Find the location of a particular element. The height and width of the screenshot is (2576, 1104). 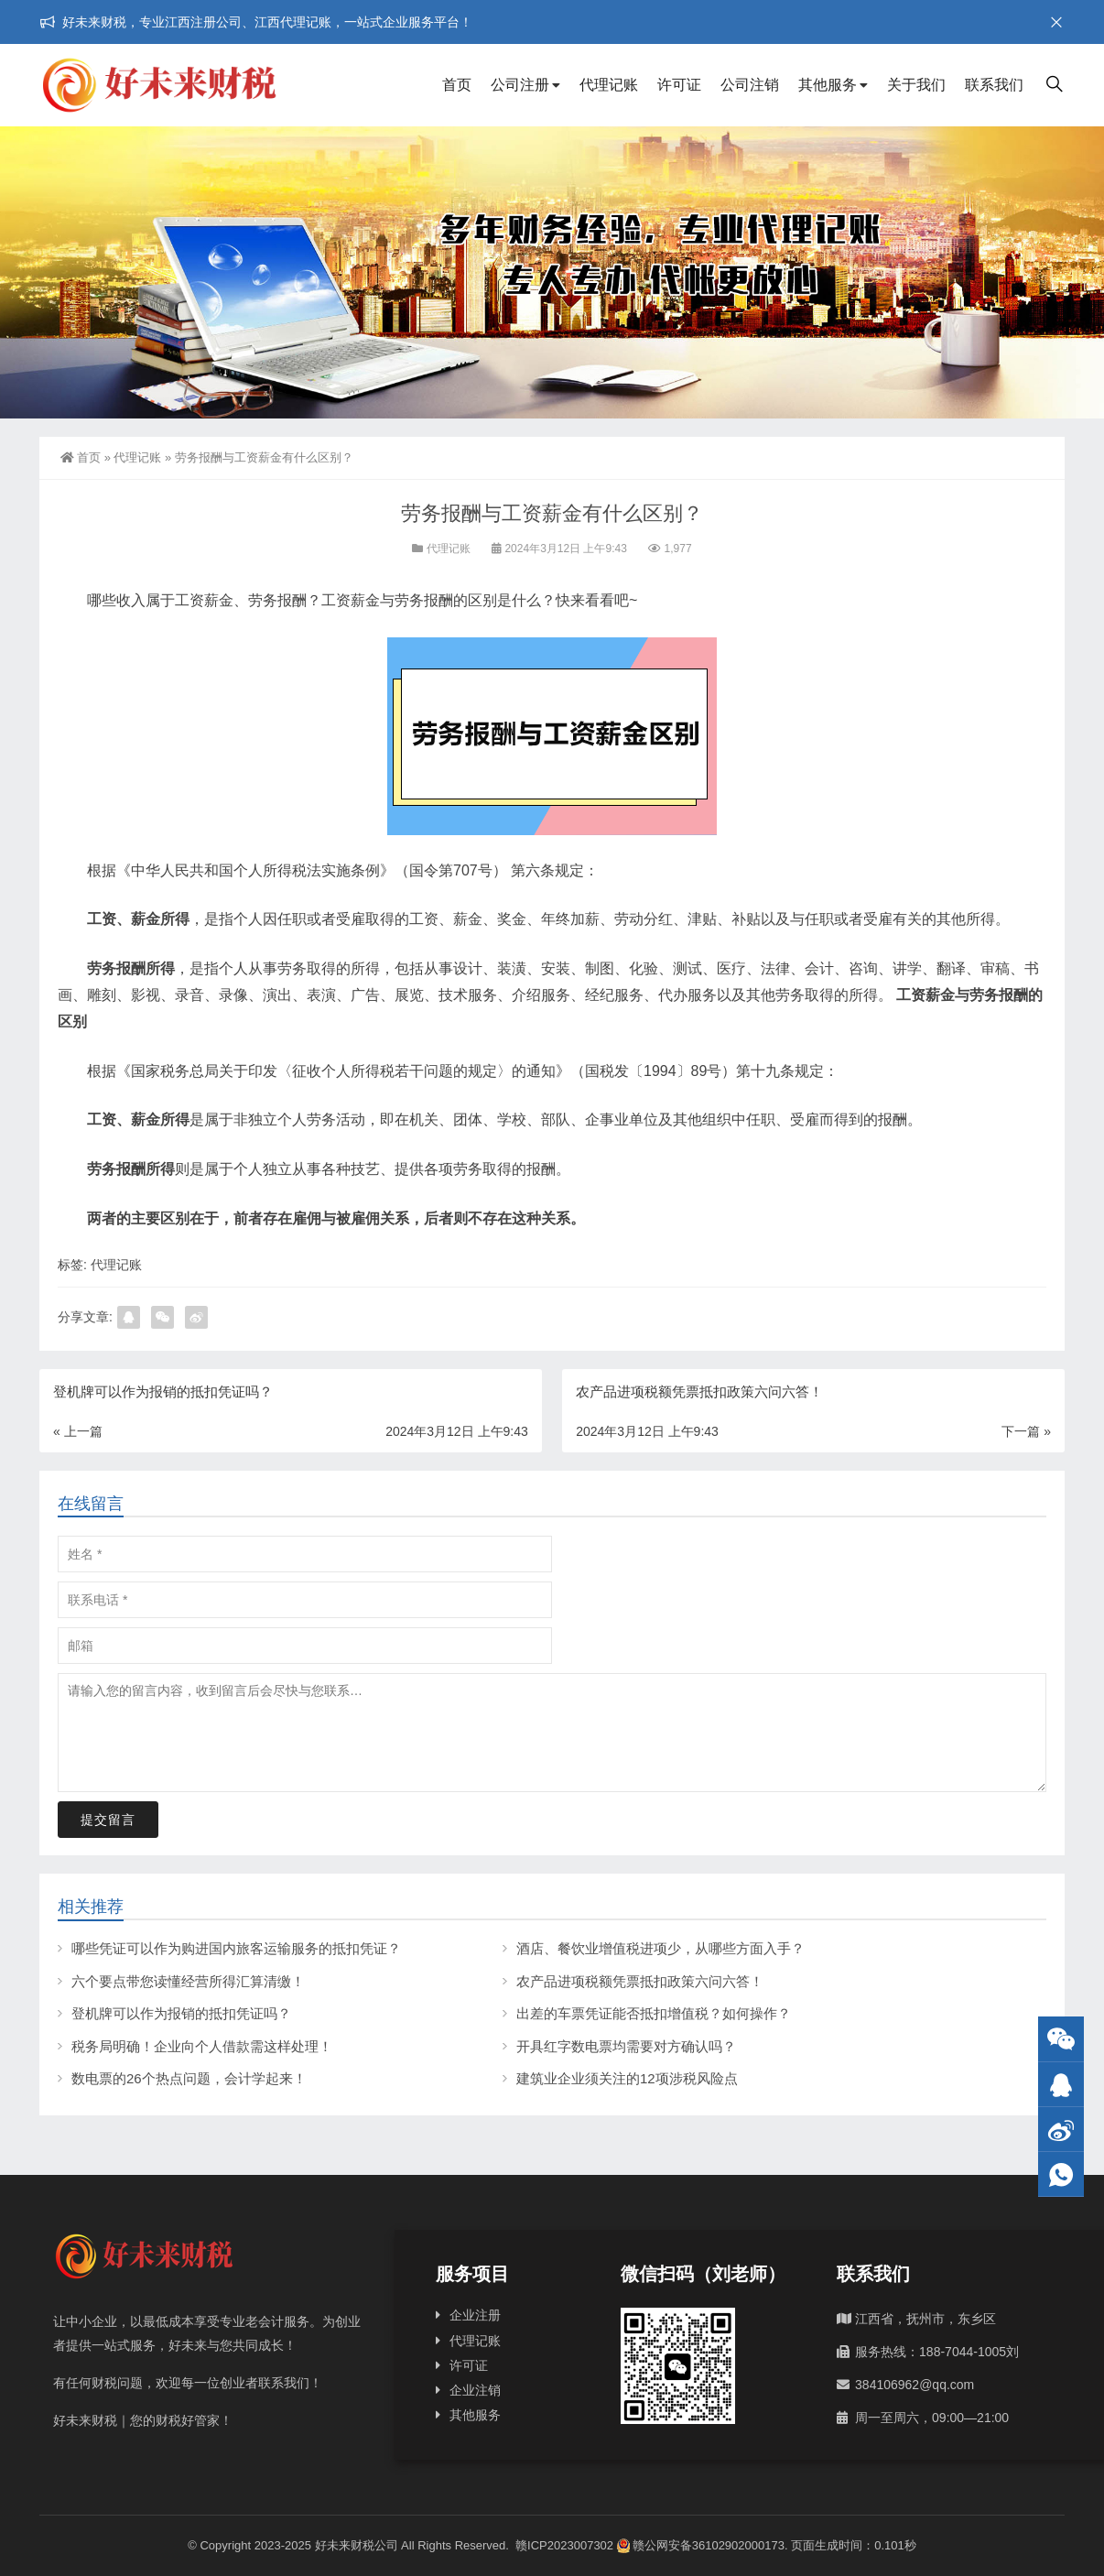

开具红字数电票均需要对方确认吗？ is located at coordinates (626, 2046).